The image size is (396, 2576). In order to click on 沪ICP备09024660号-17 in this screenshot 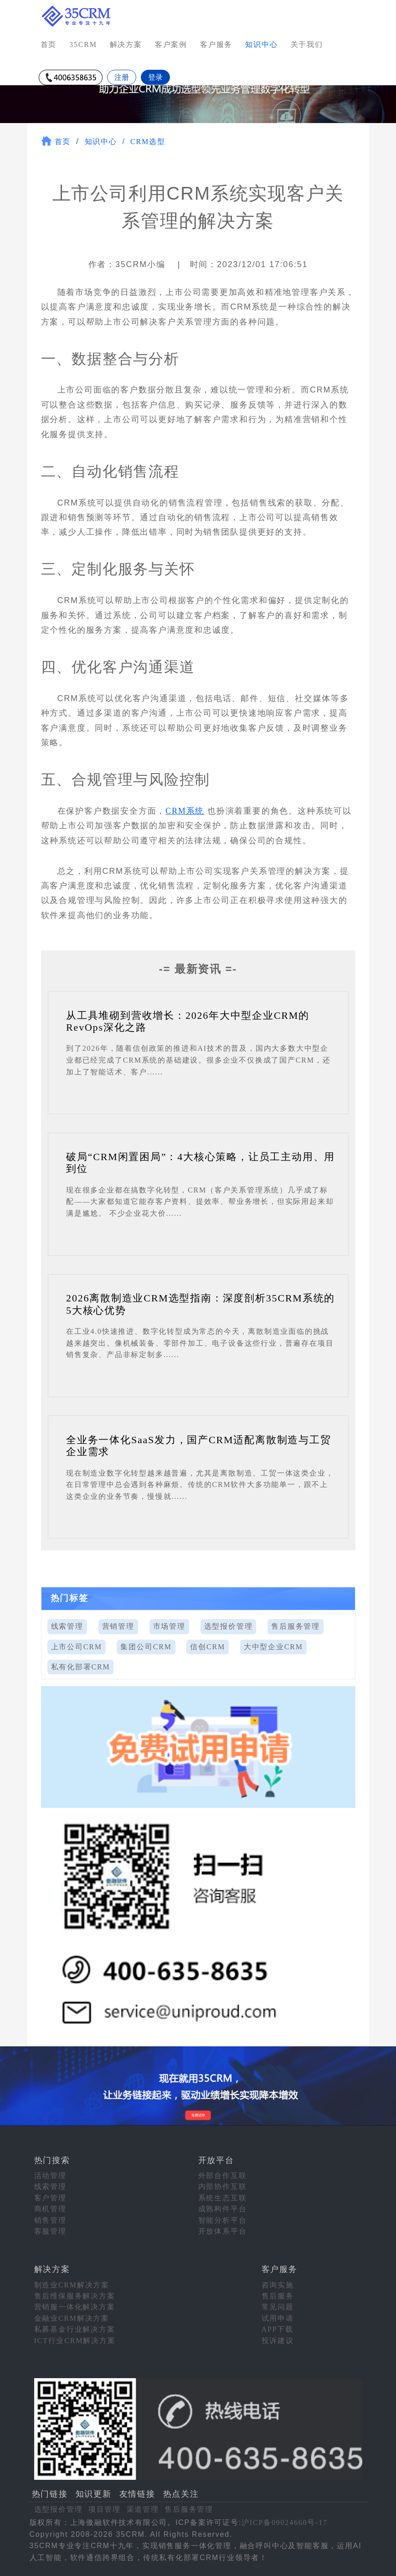, I will do `click(285, 2522)`.